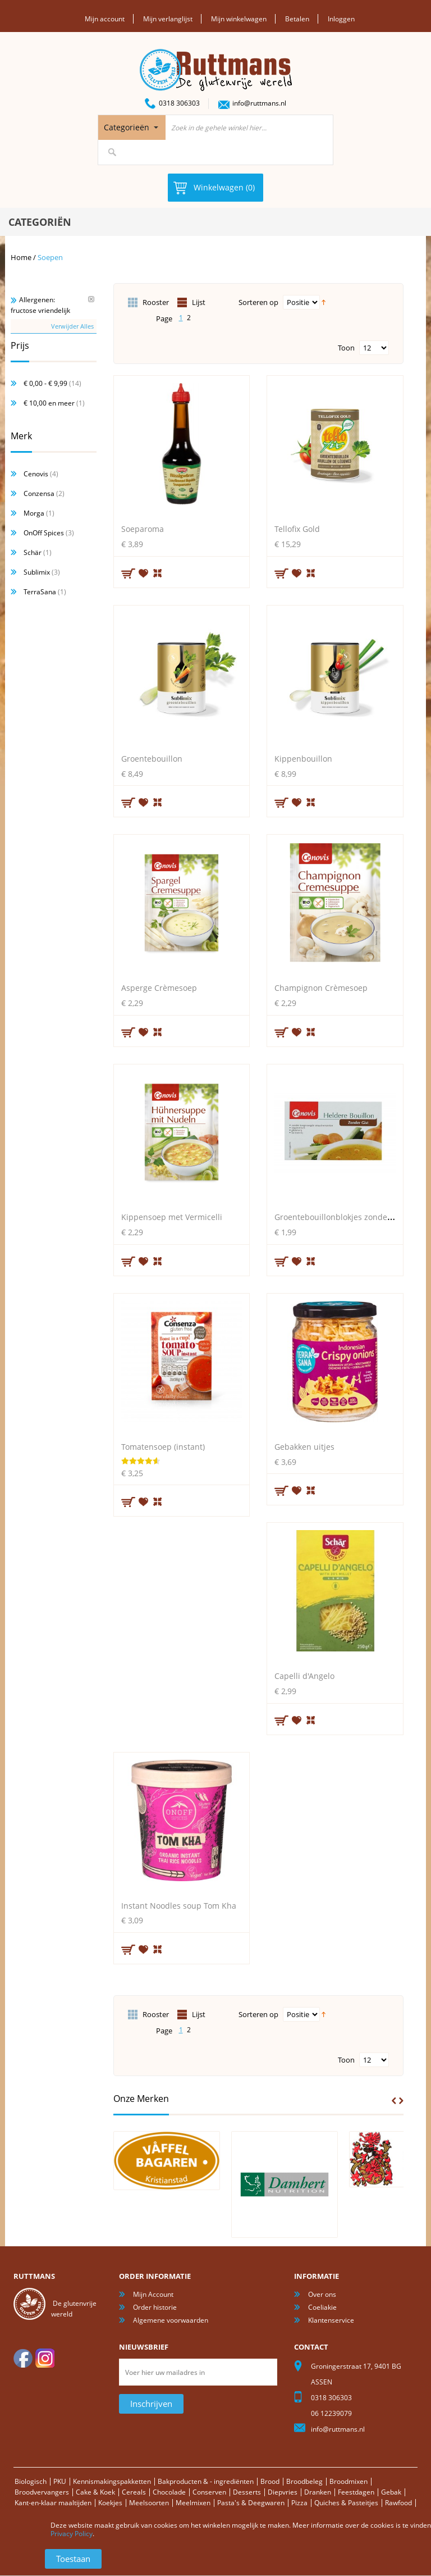 The width and height of the screenshot is (431, 2576). What do you see at coordinates (105, 19) in the screenshot?
I see `Mijn account` at bounding box center [105, 19].